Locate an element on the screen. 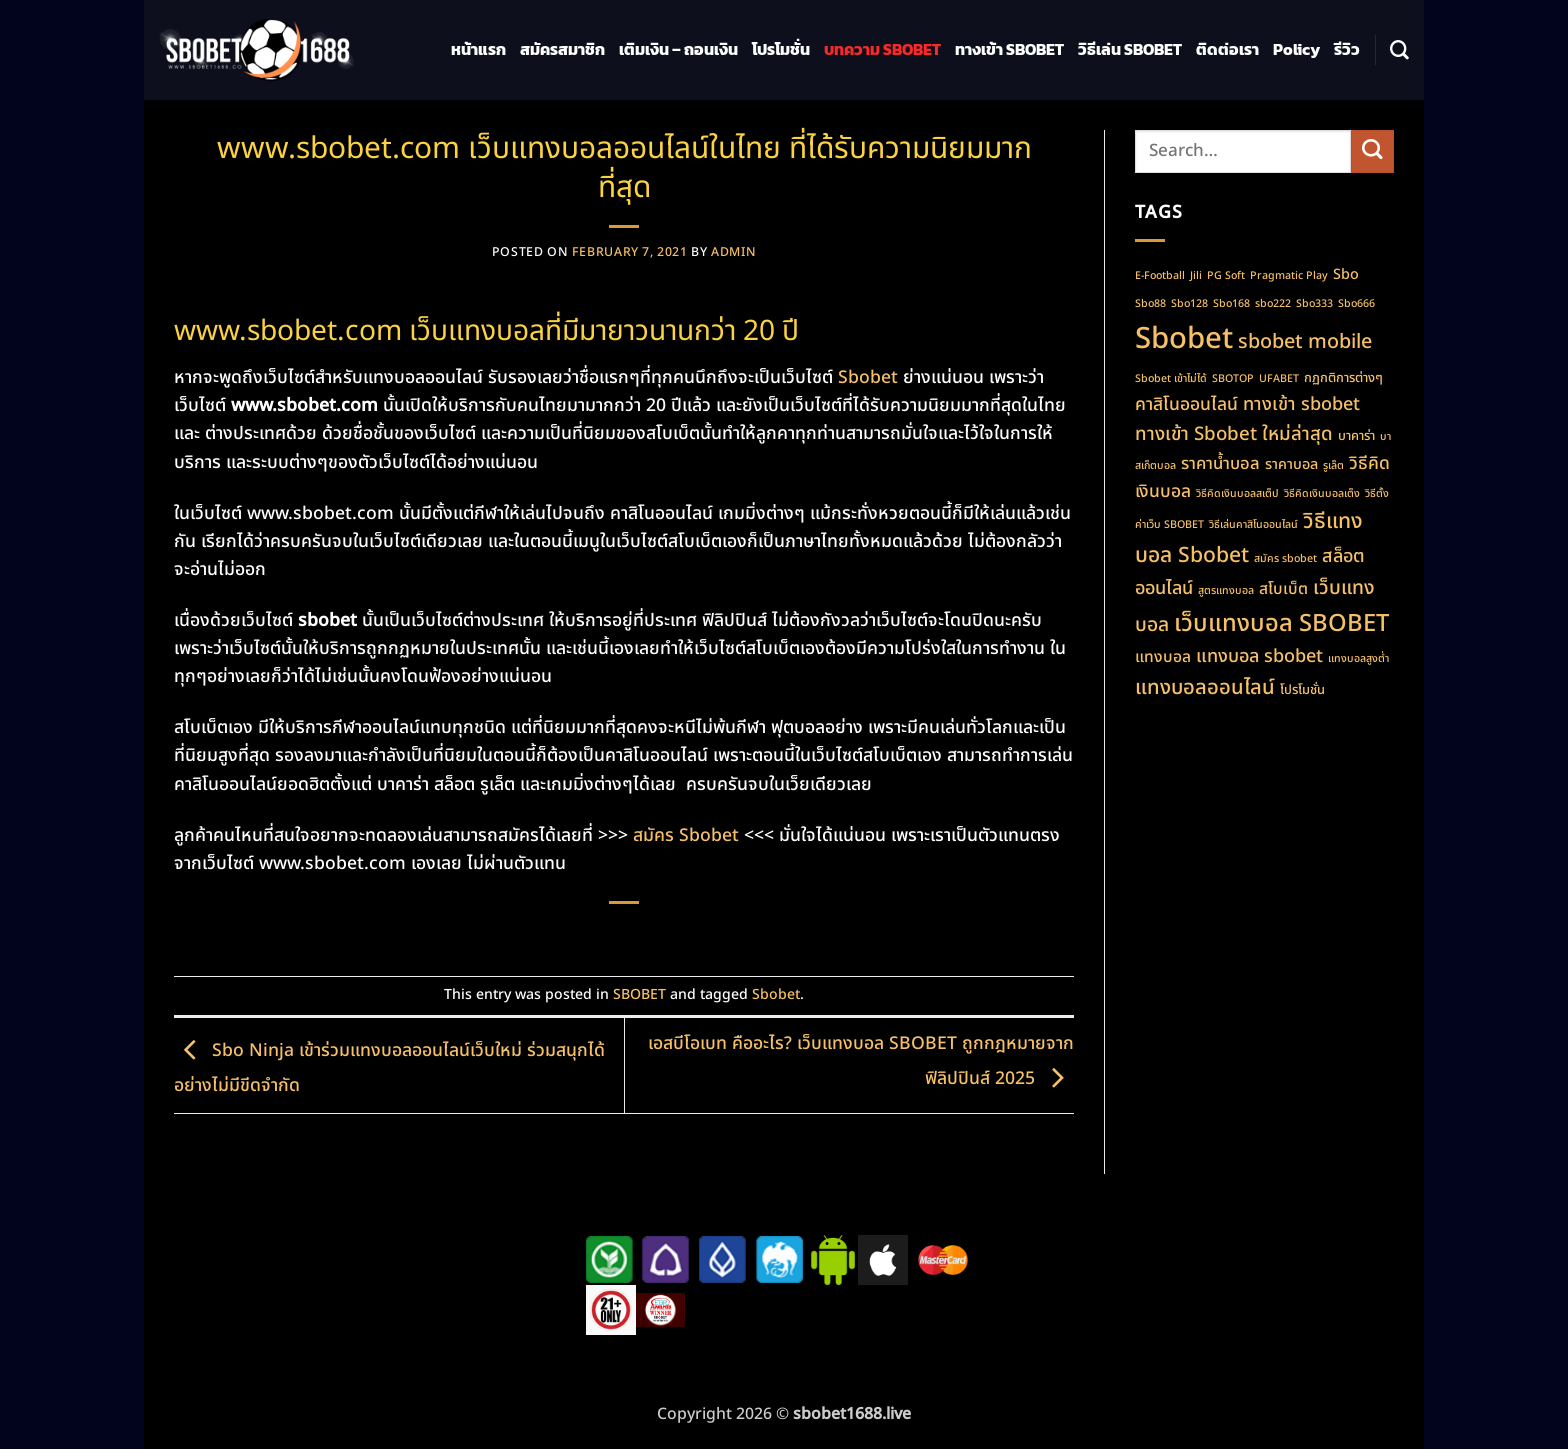 Image resolution: width=1568 pixels, height=1449 pixels. สูตรแทงบอล [สูตรแทงบอล (1 item)] is located at coordinates (1226, 591).